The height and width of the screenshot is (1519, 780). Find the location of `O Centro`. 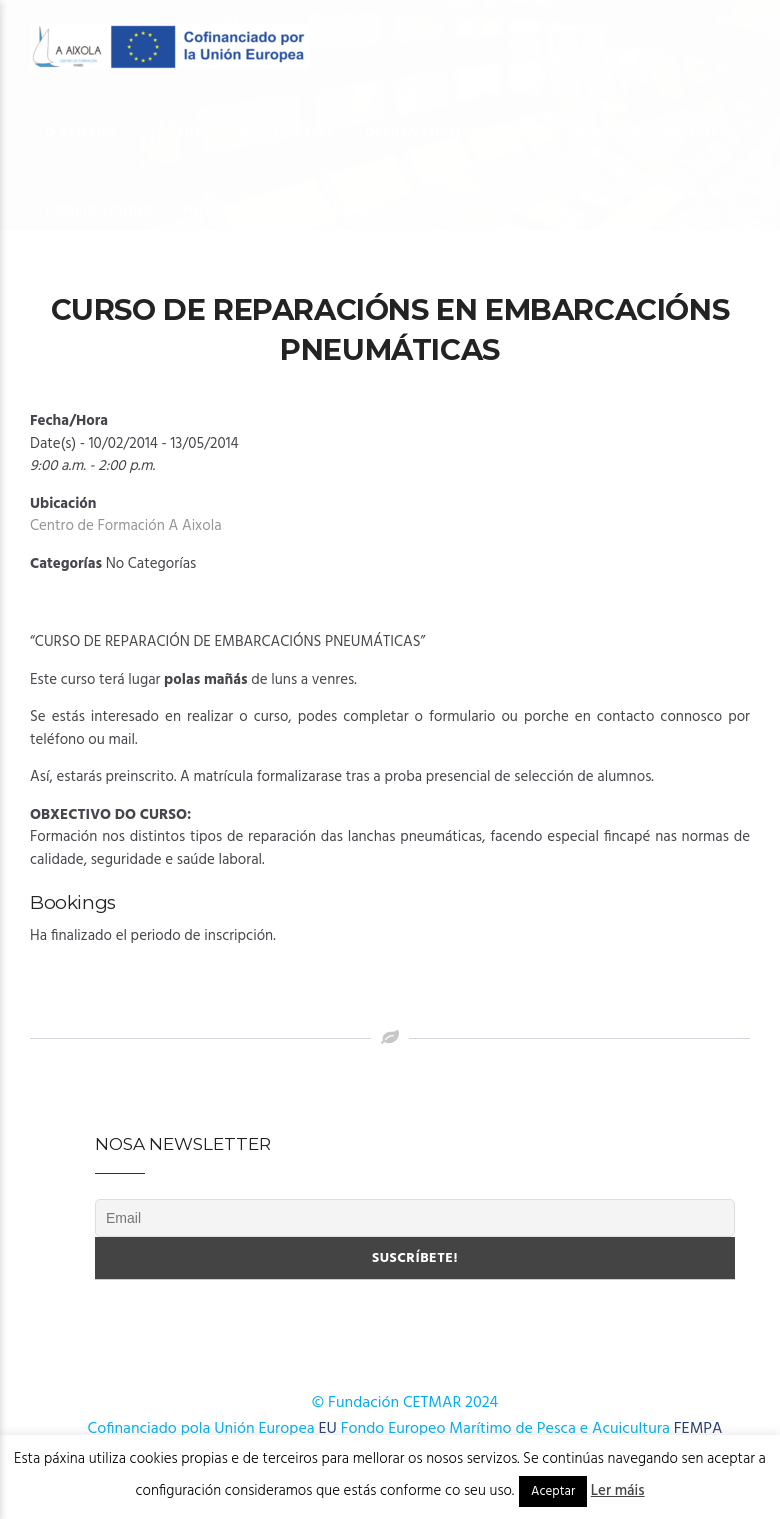

O Centro is located at coordinates (80, 131).